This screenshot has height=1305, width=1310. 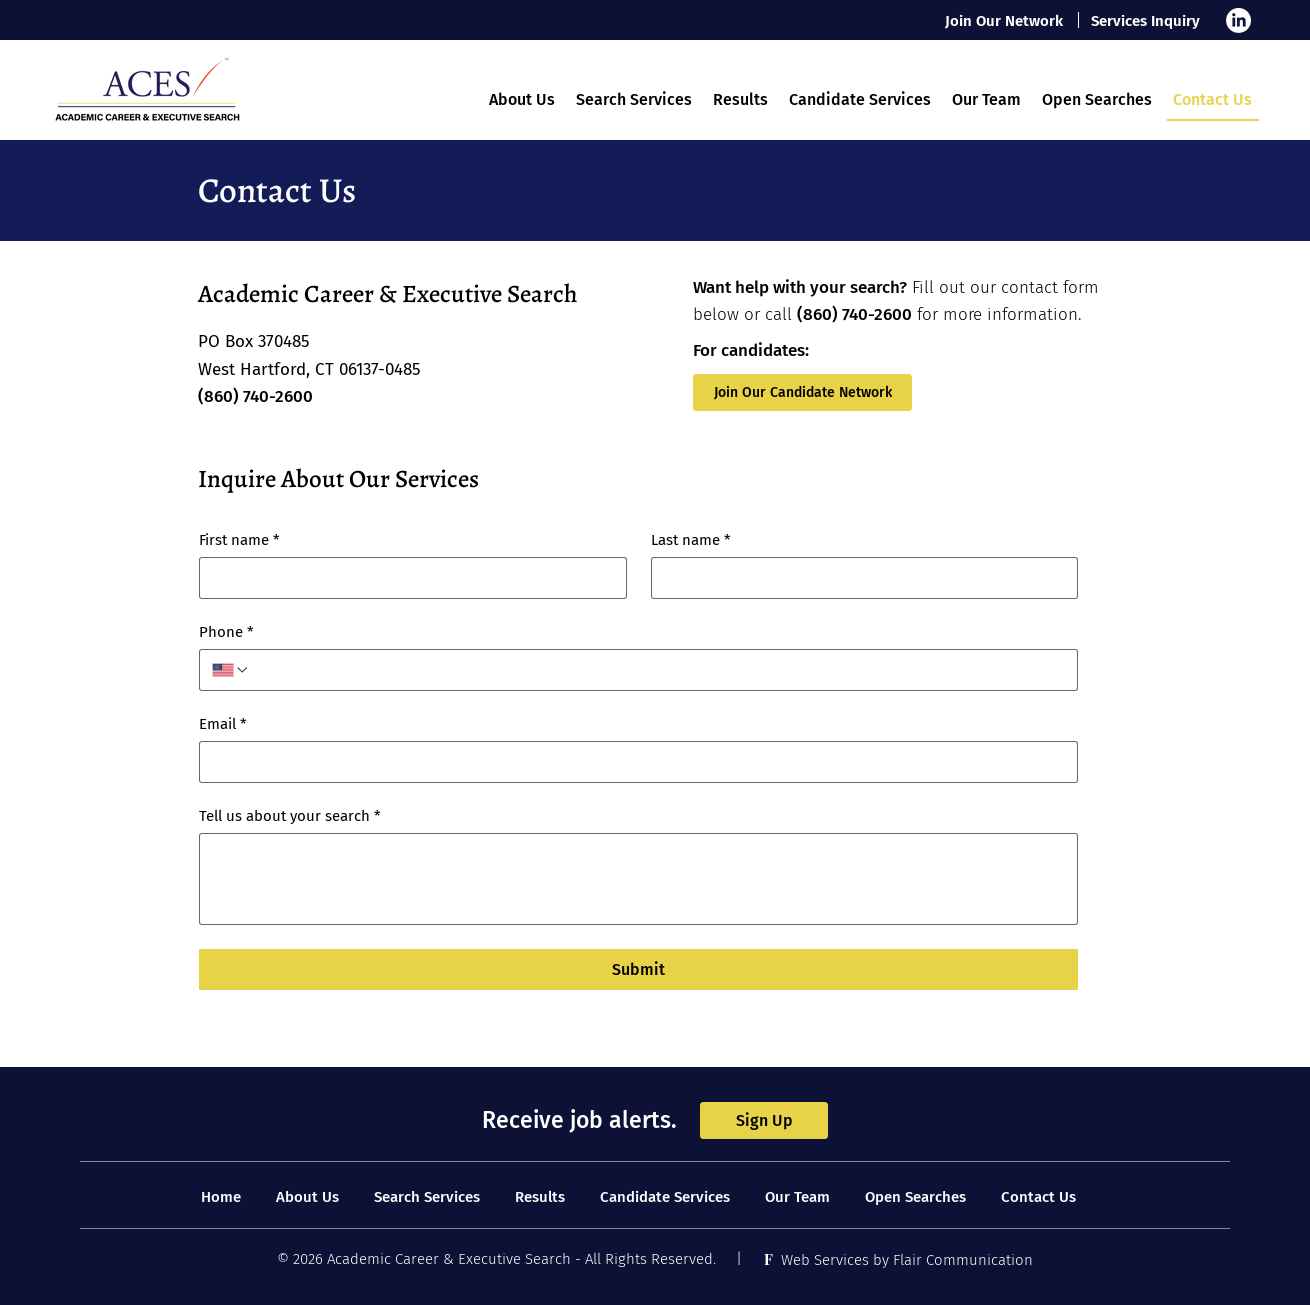 What do you see at coordinates (632, 762) in the screenshot?
I see `[Email]` at bounding box center [632, 762].